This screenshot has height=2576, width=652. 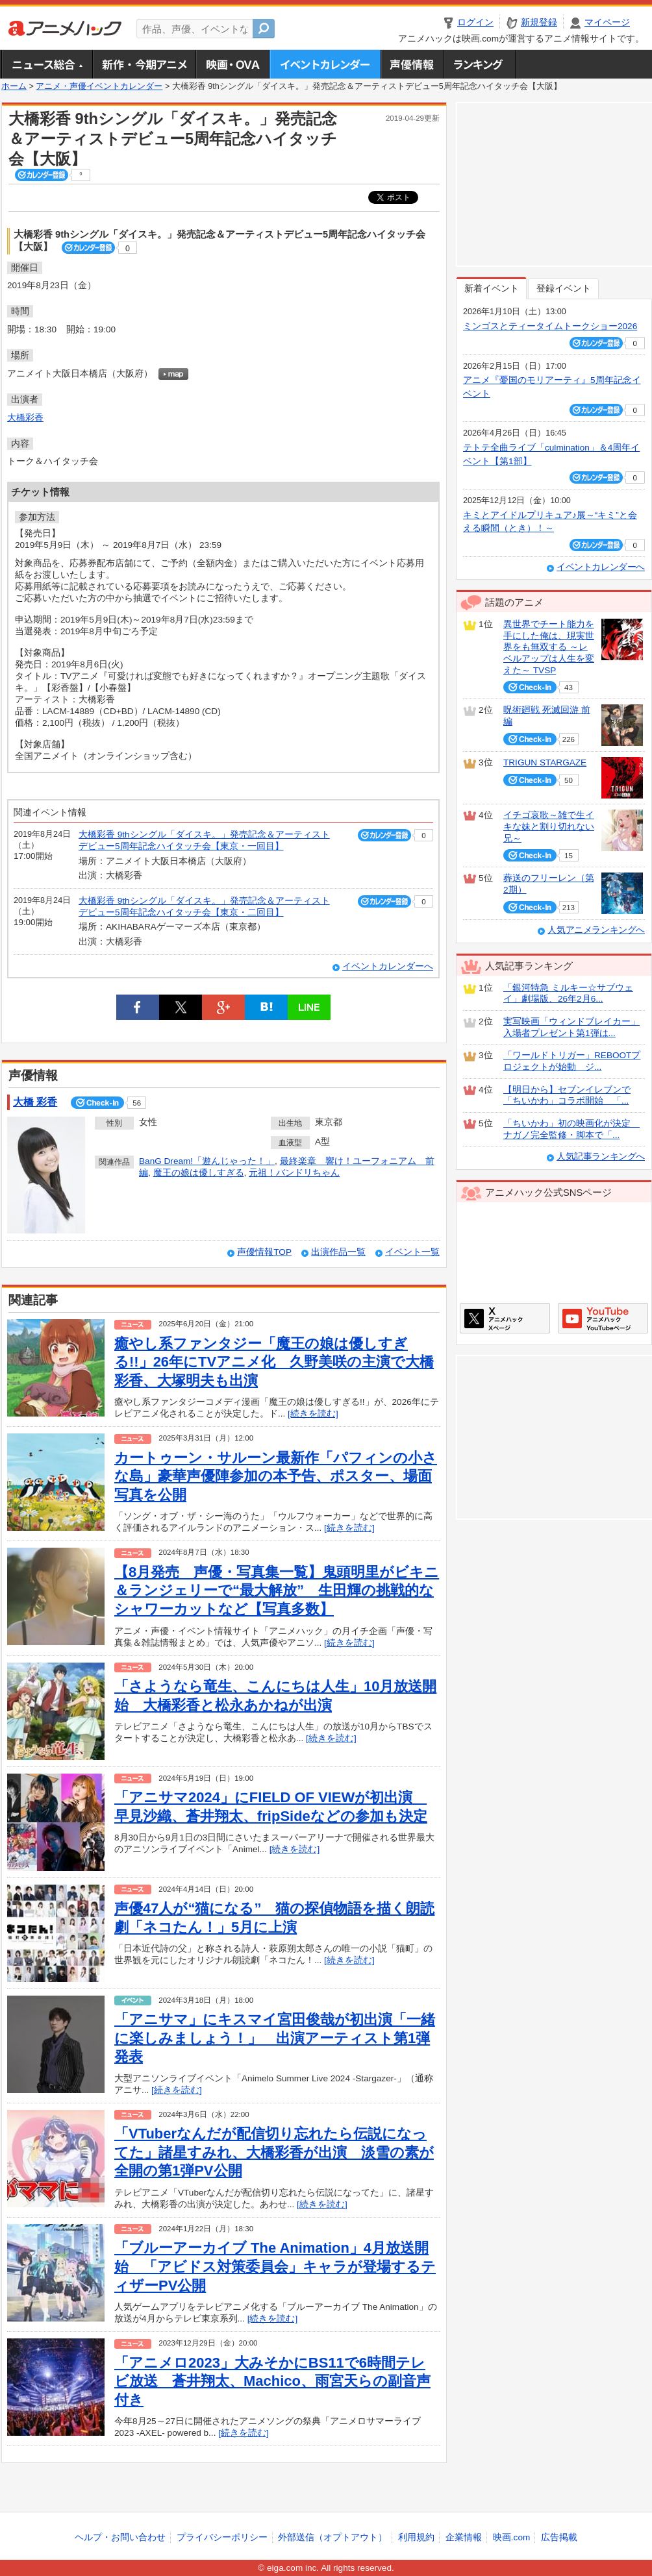 What do you see at coordinates (264, 1252) in the screenshot?
I see `声優情報TOP` at bounding box center [264, 1252].